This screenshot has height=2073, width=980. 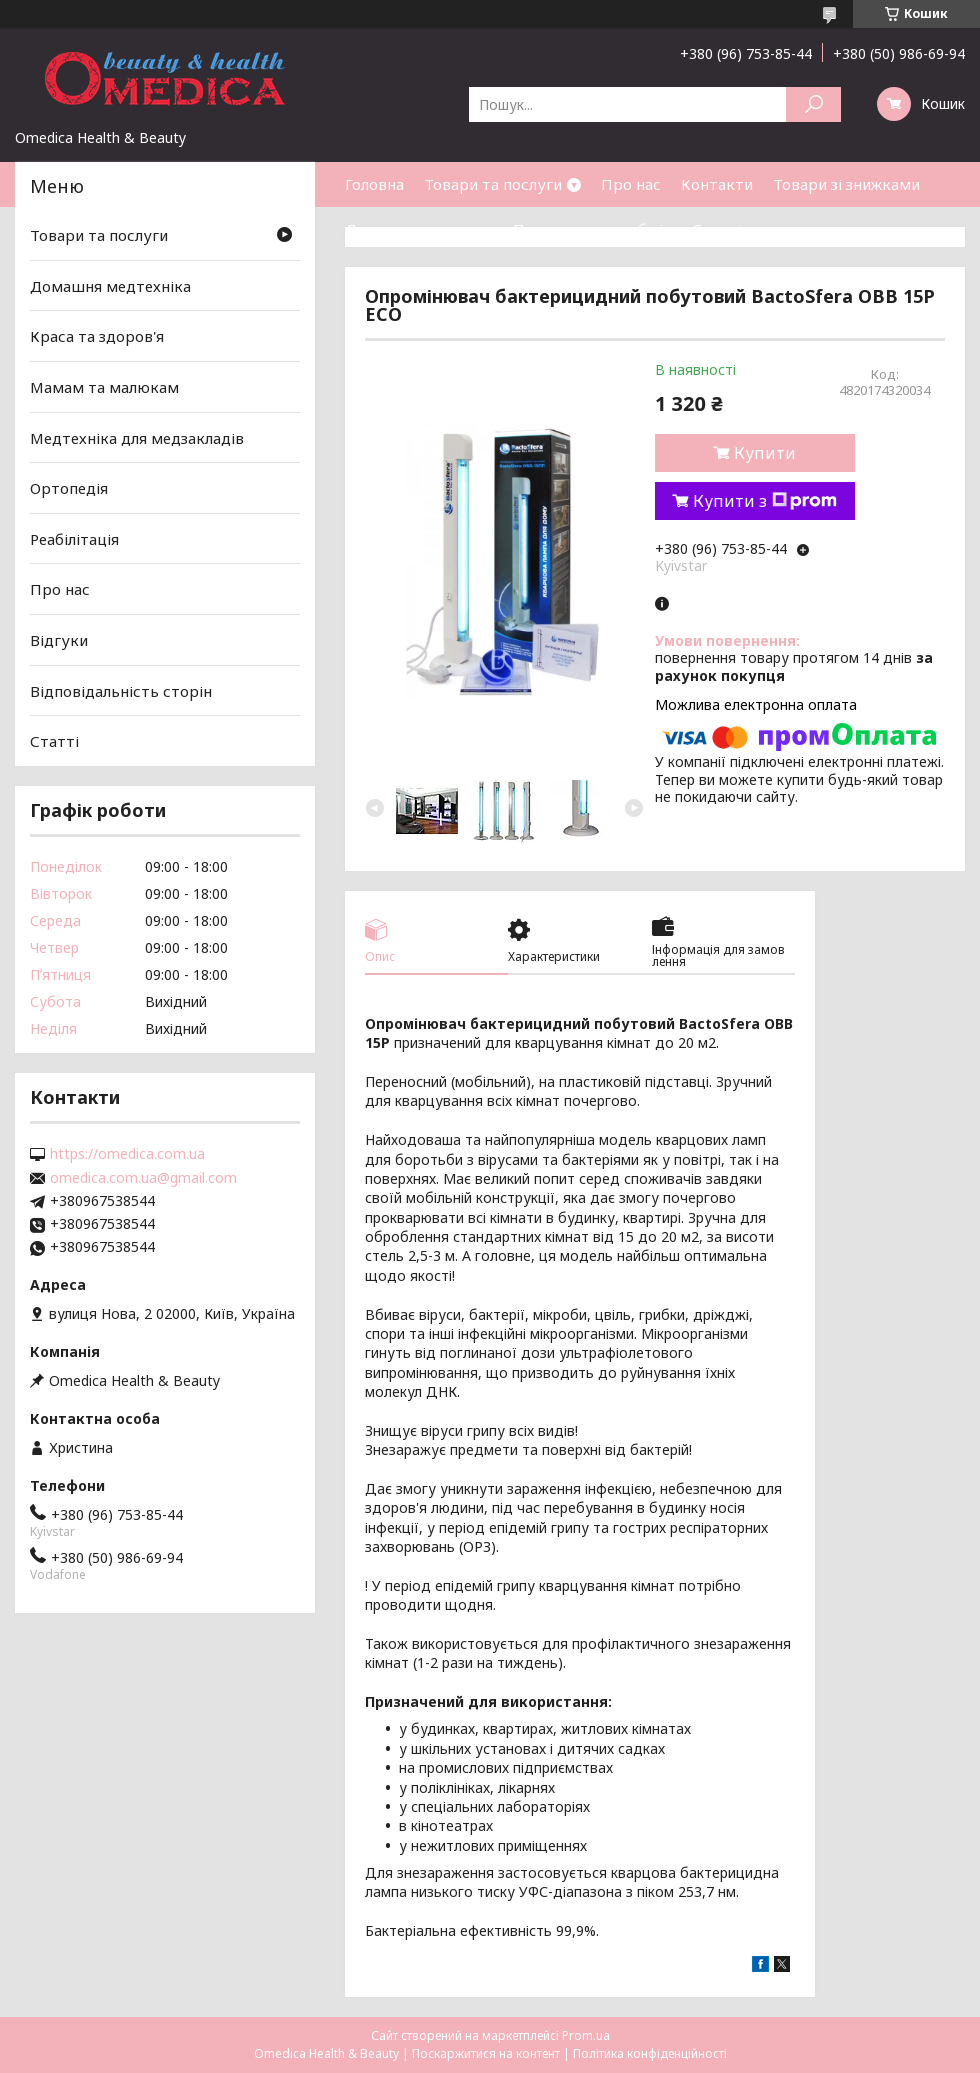 I want to click on Мамам та малюкам, so click(x=104, y=387).